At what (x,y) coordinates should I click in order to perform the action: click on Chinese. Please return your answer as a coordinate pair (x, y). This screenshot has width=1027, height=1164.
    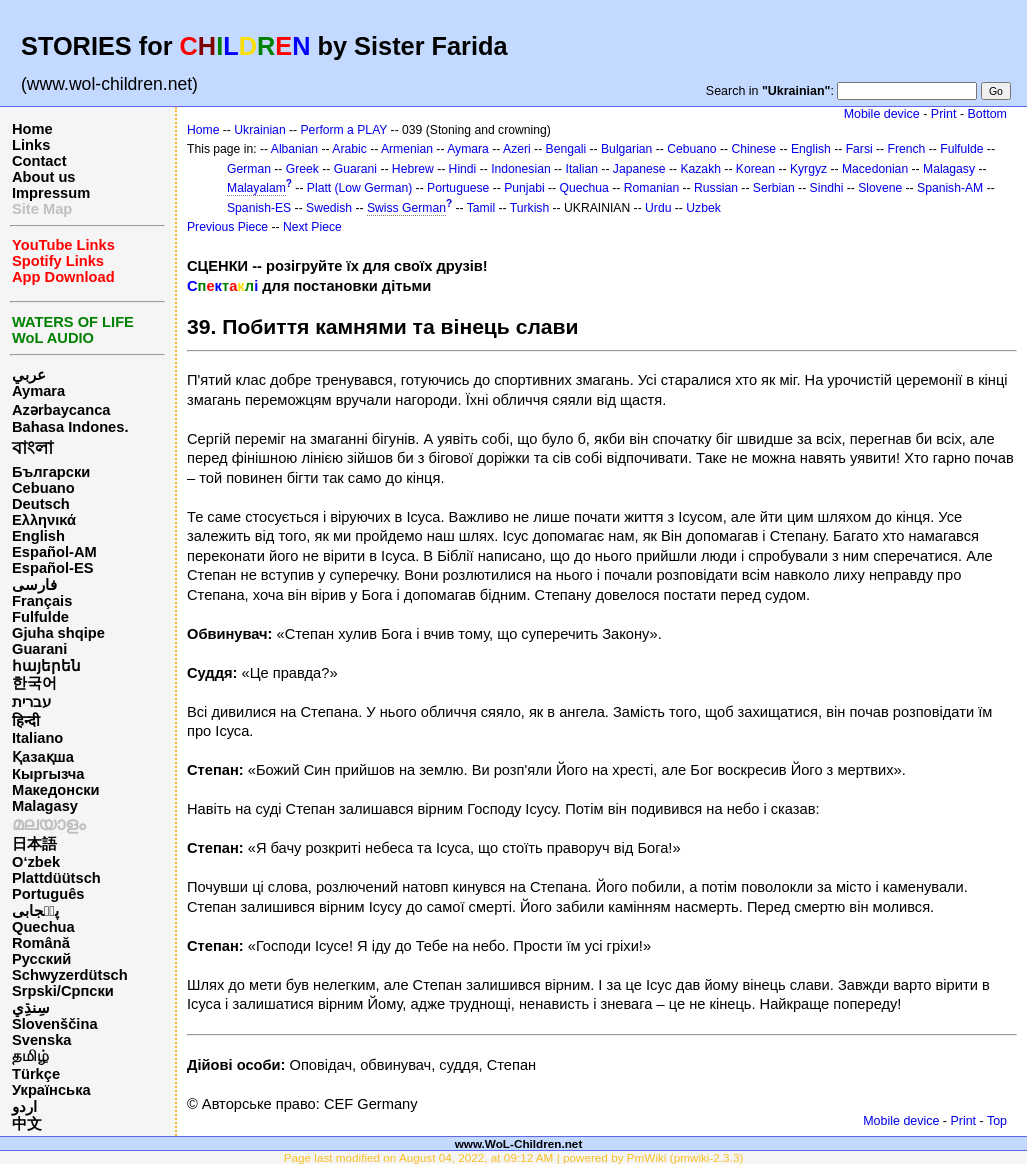
    Looking at the image, I should click on (753, 149).